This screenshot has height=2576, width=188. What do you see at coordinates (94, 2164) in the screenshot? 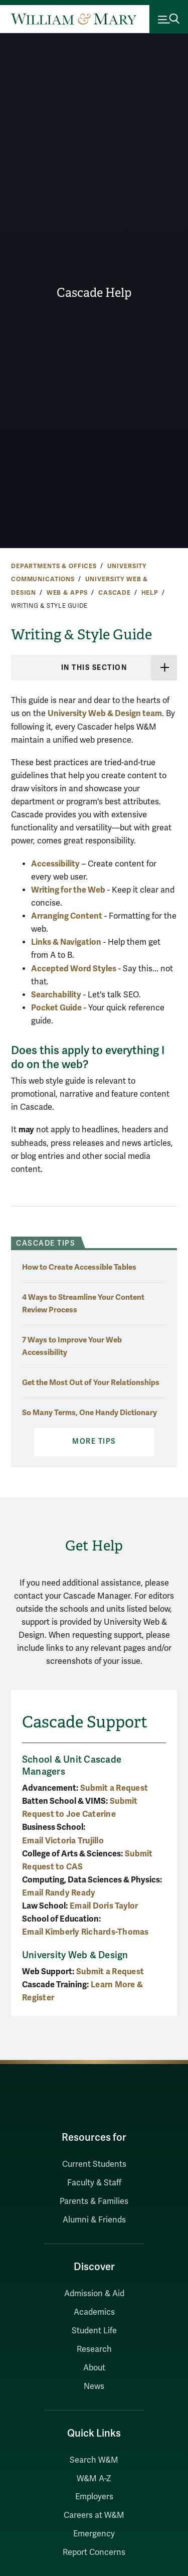
I see `Current Students` at bounding box center [94, 2164].